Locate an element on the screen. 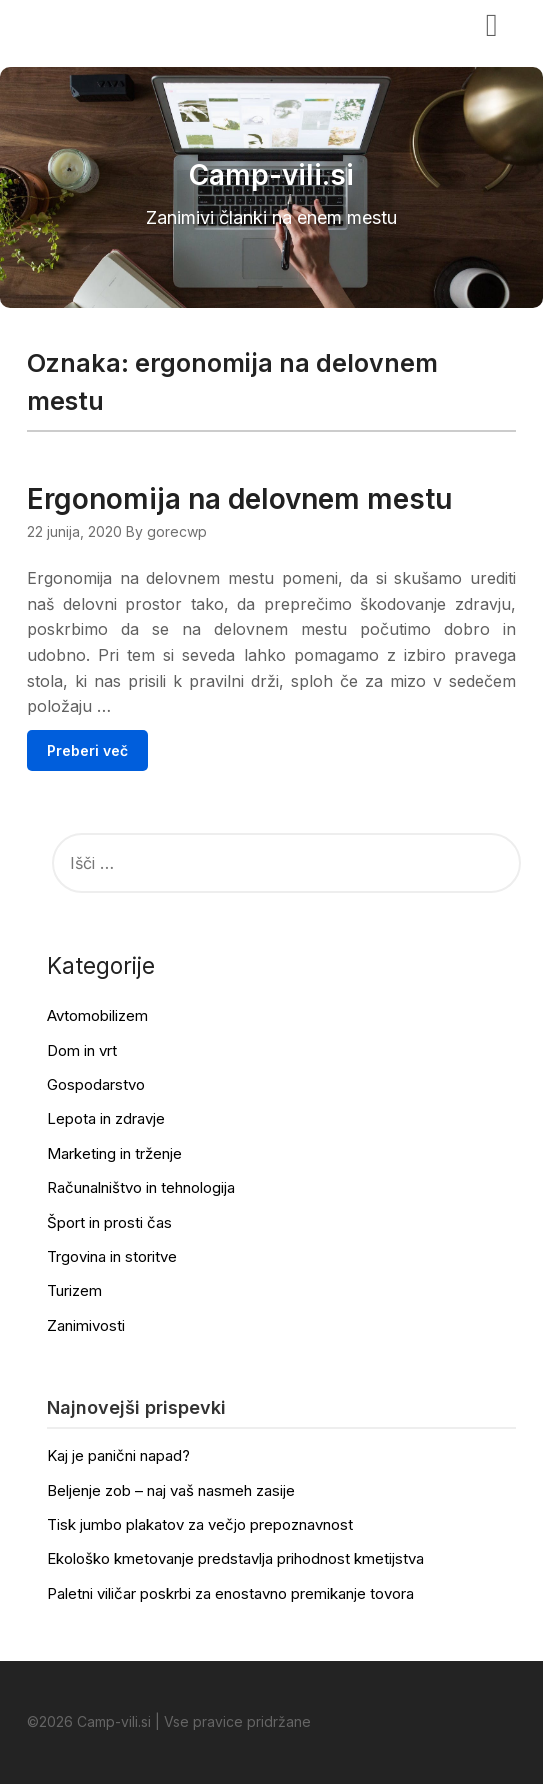 This screenshot has height=1784, width=543. Kaj je panični napad? is located at coordinates (118, 1455).